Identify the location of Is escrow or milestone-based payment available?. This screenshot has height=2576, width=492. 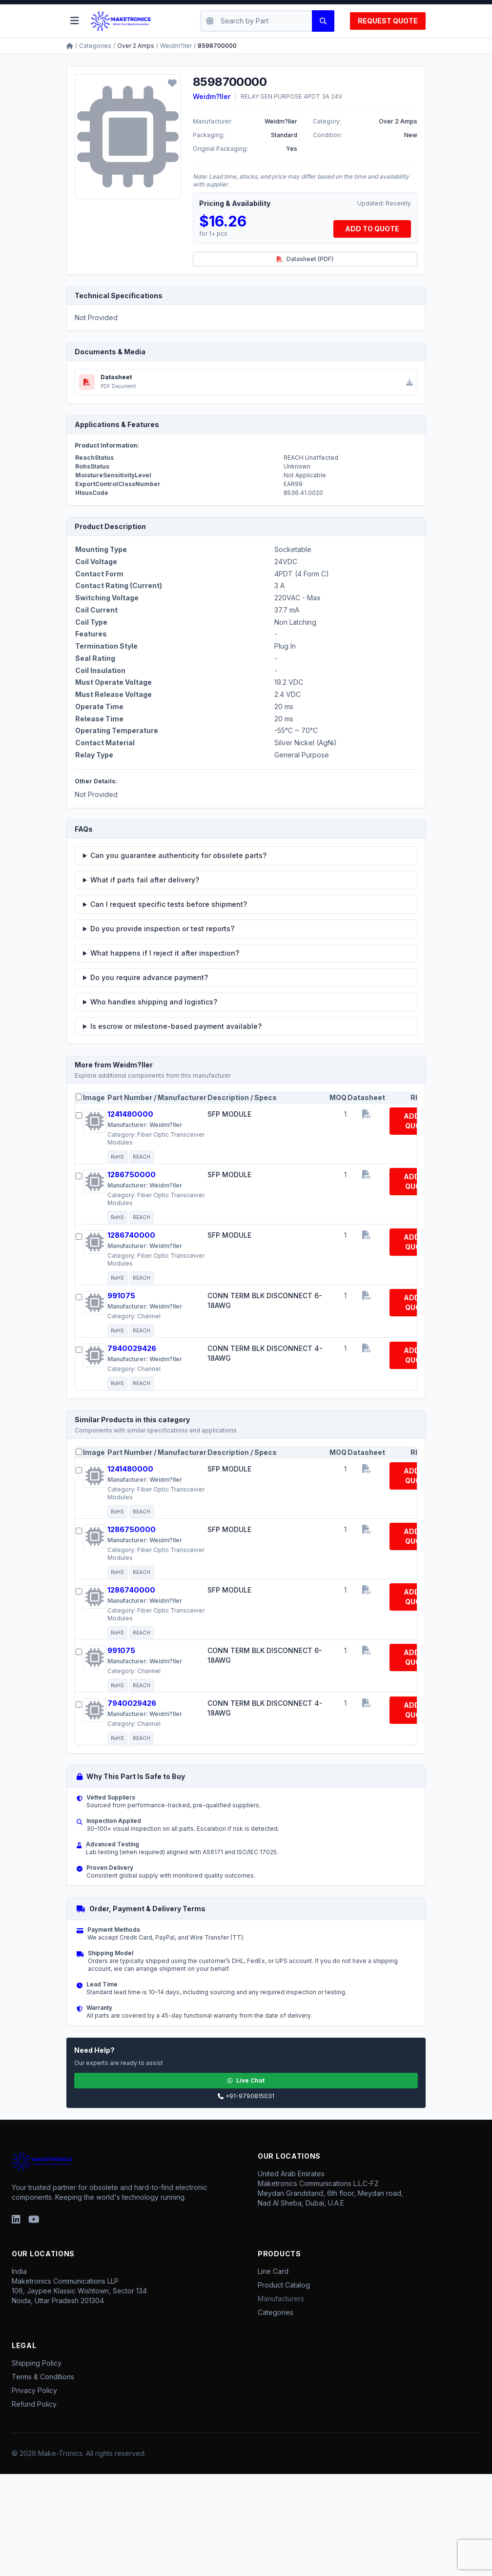
(176, 1026).